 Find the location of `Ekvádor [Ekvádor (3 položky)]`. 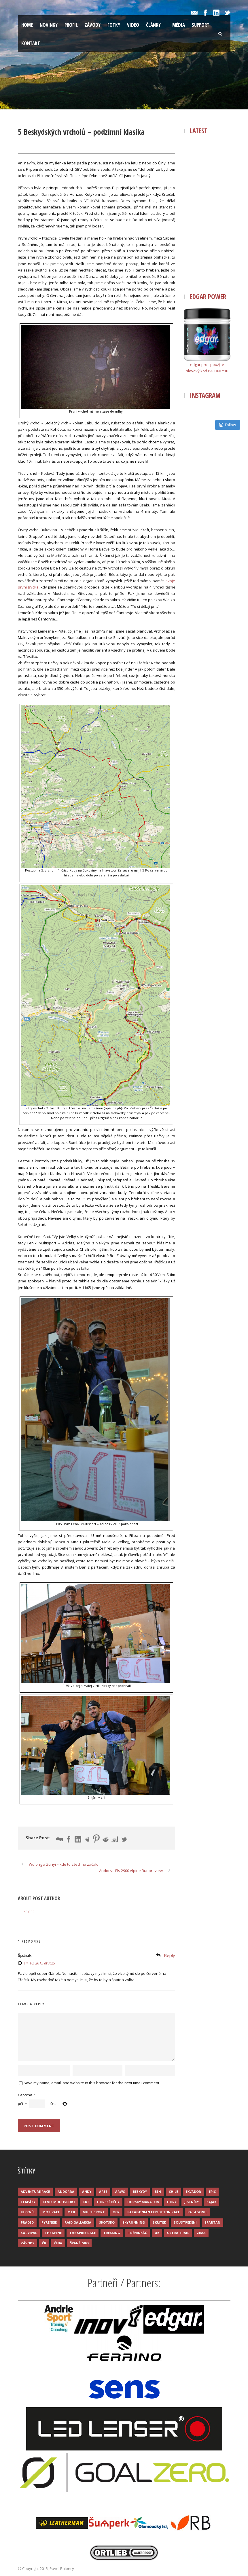

Ekvádor [Ekvádor (3 položky)] is located at coordinates (193, 2191).